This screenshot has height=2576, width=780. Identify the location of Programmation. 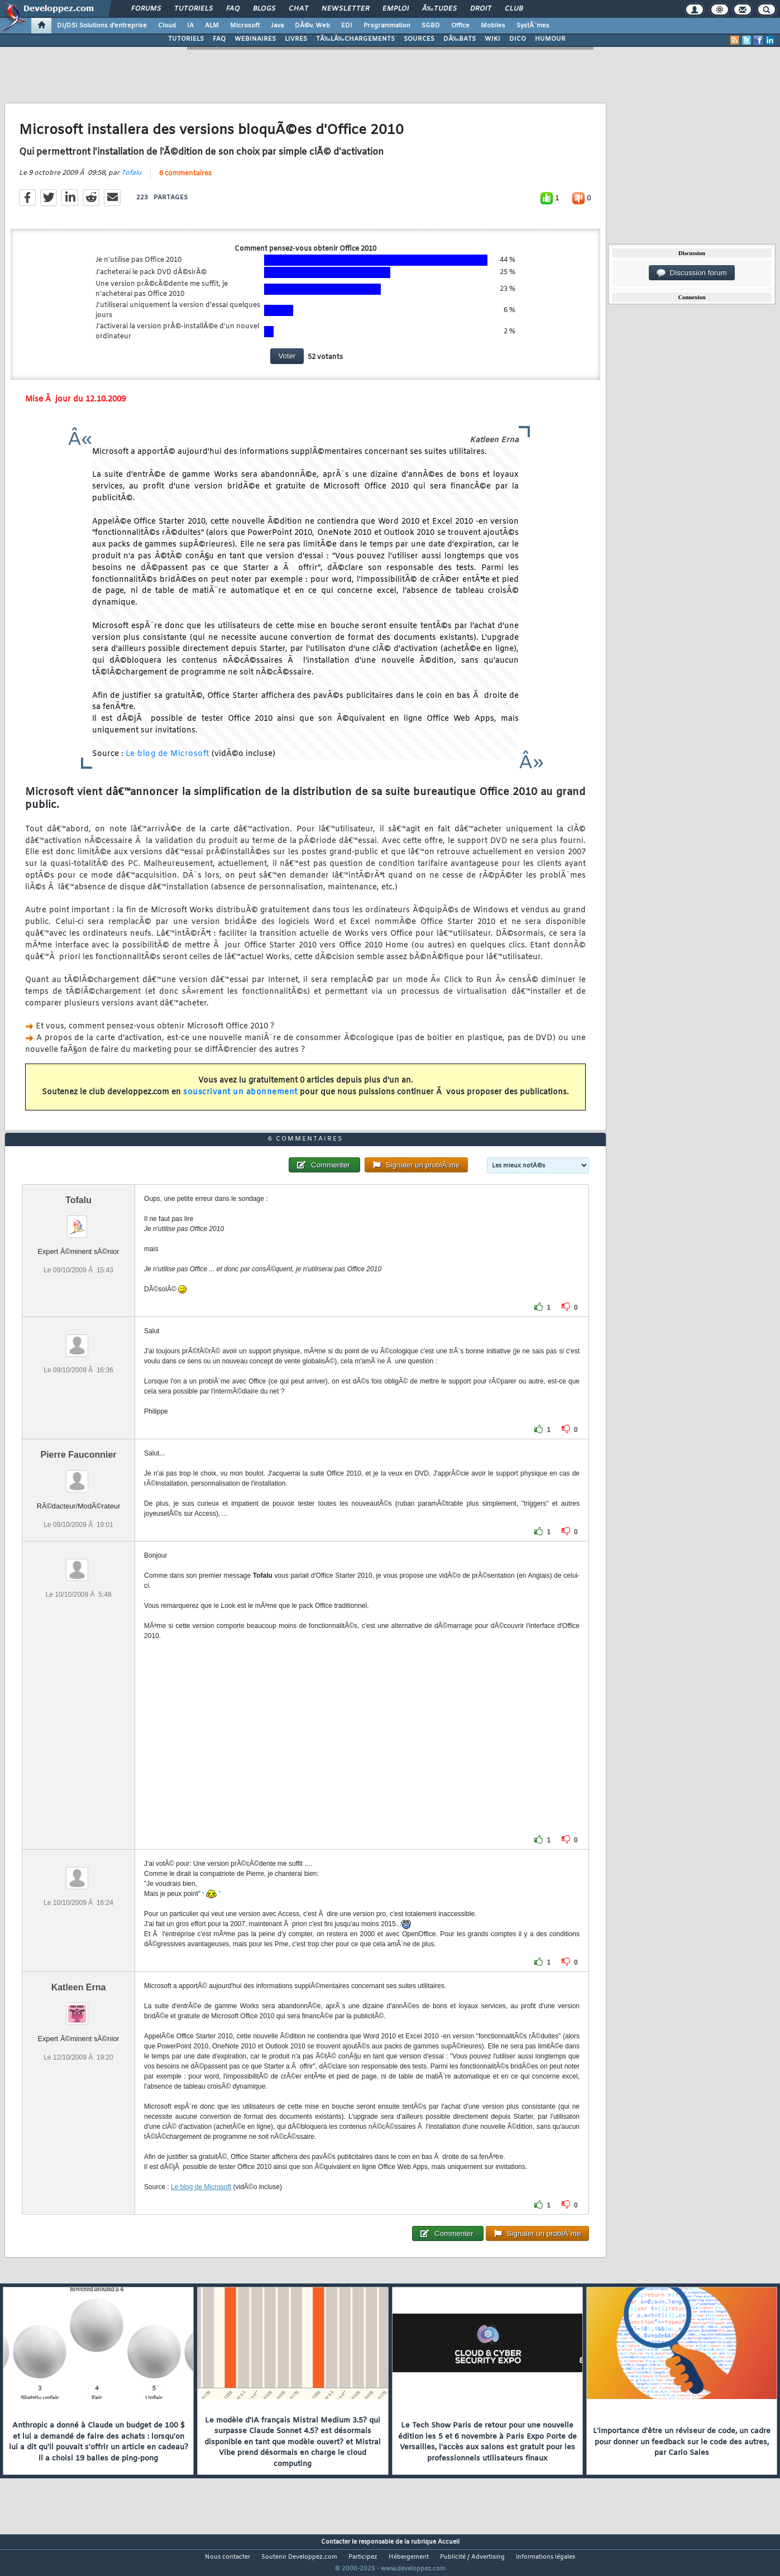
(386, 26).